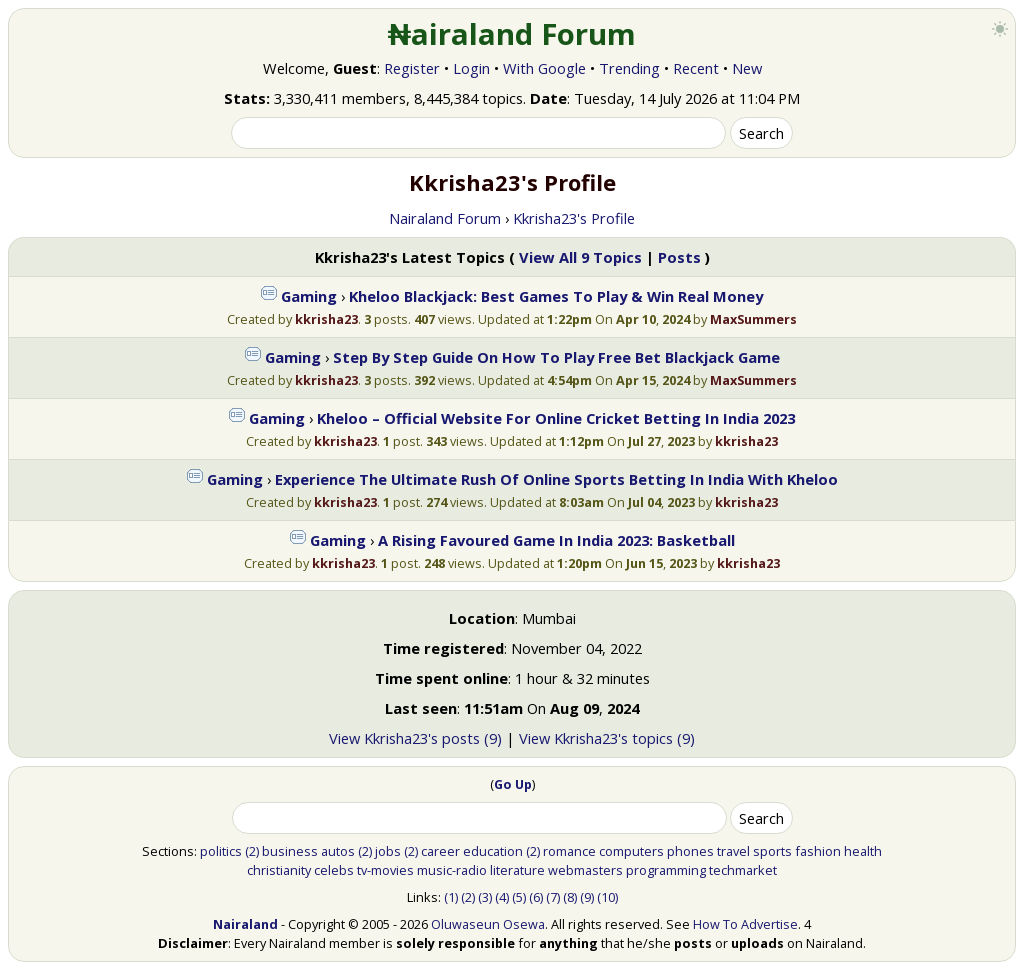 The width and height of the screenshot is (1024, 970). I want to click on education, so click(493, 851).